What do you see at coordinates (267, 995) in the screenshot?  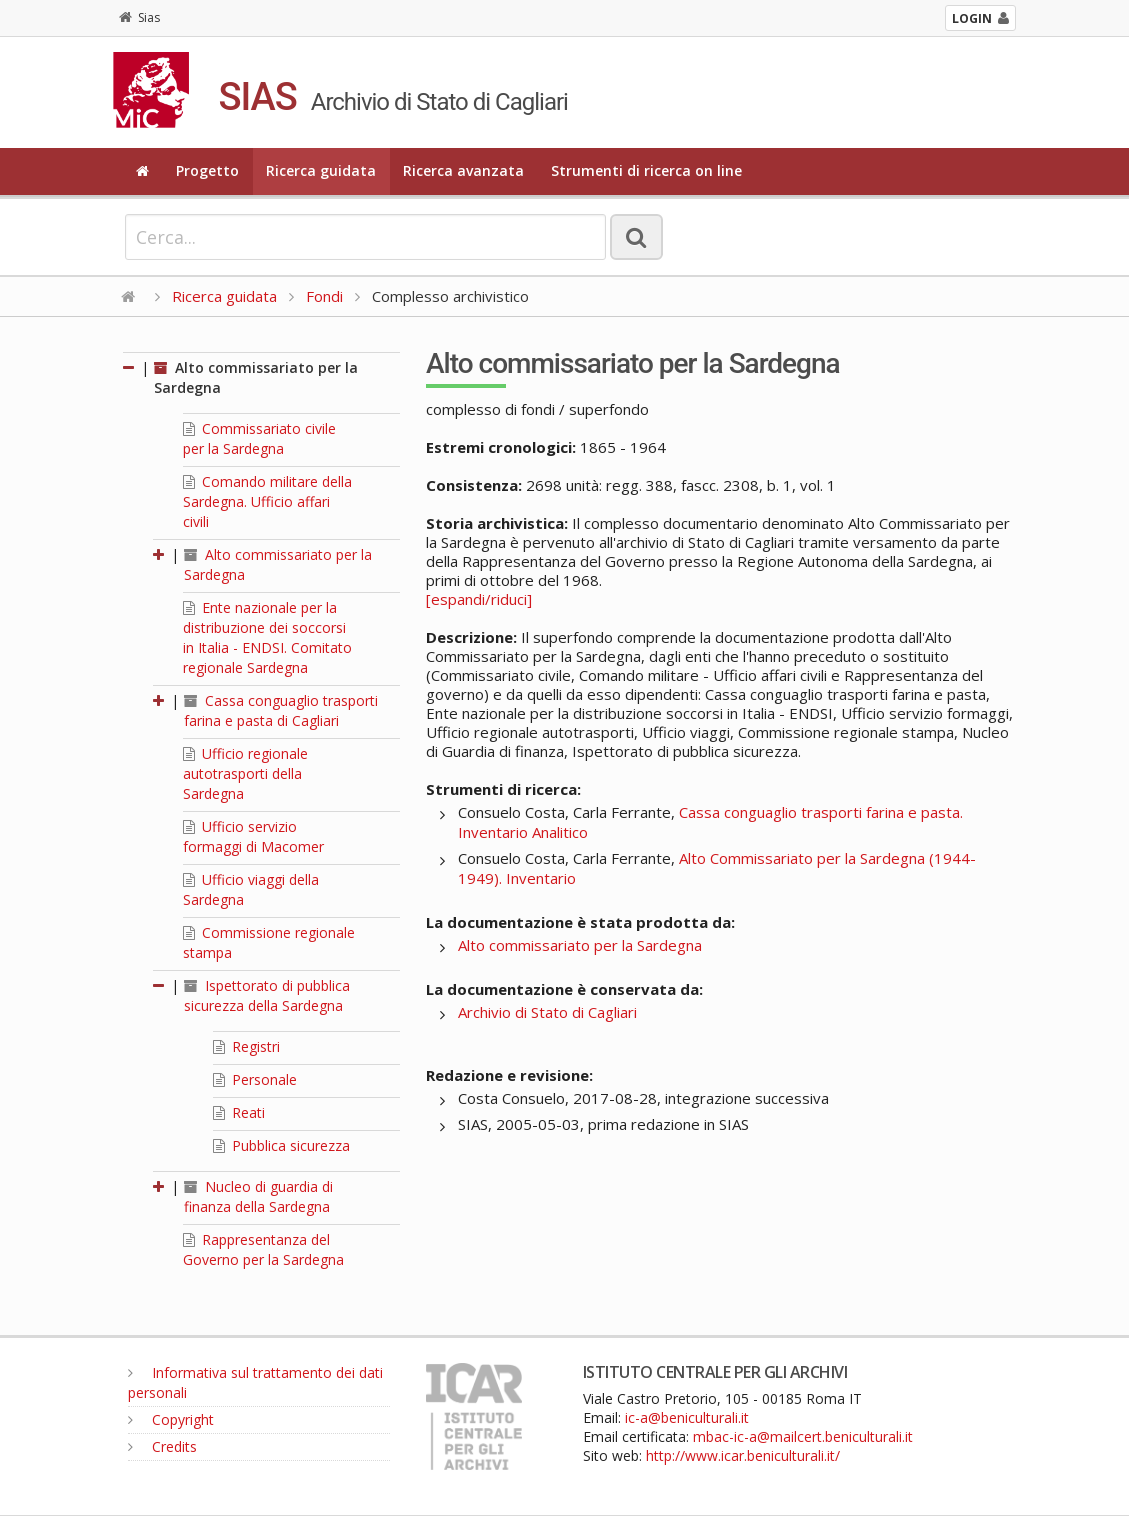 I see `Ispettorato di pubblica sicurezza della Sardegna` at bounding box center [267, 995].